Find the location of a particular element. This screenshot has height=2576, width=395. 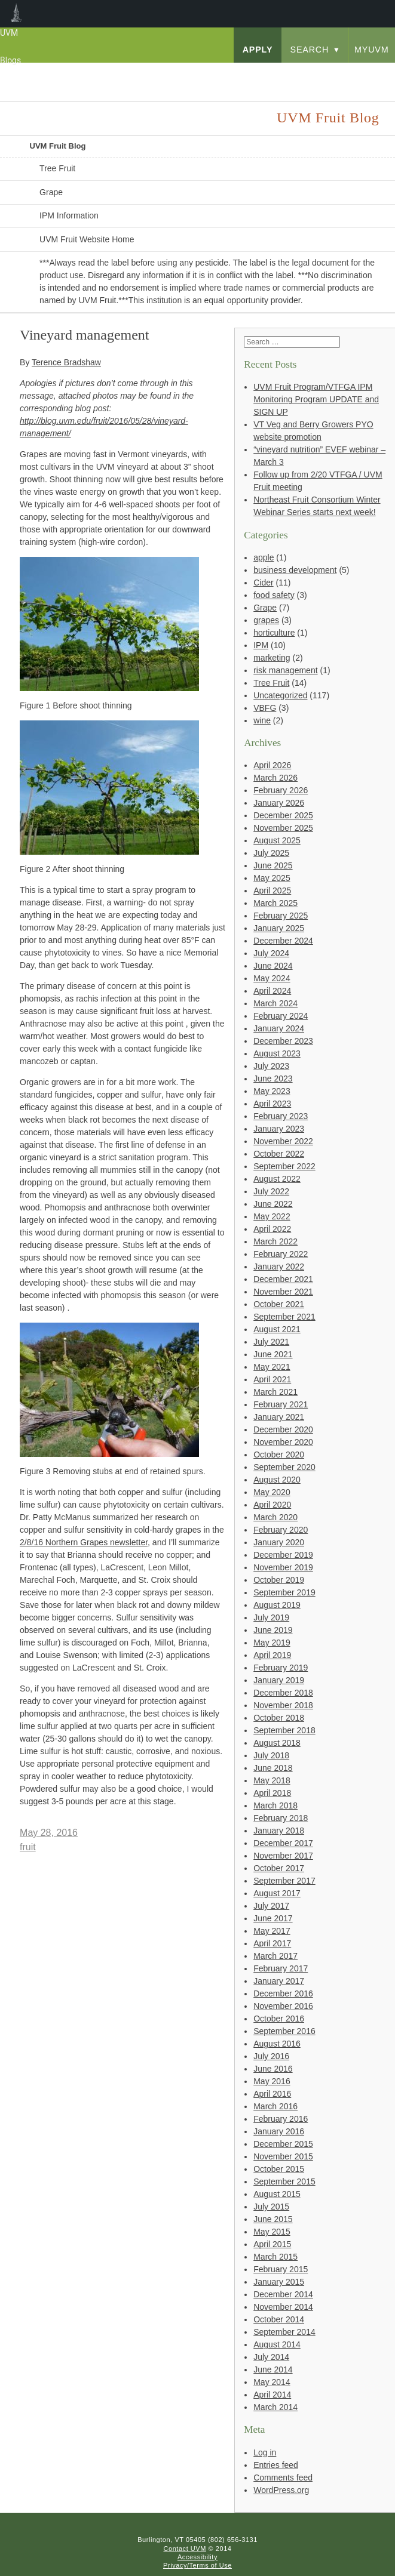

December 2020 is located at coordinates (283, 1429).